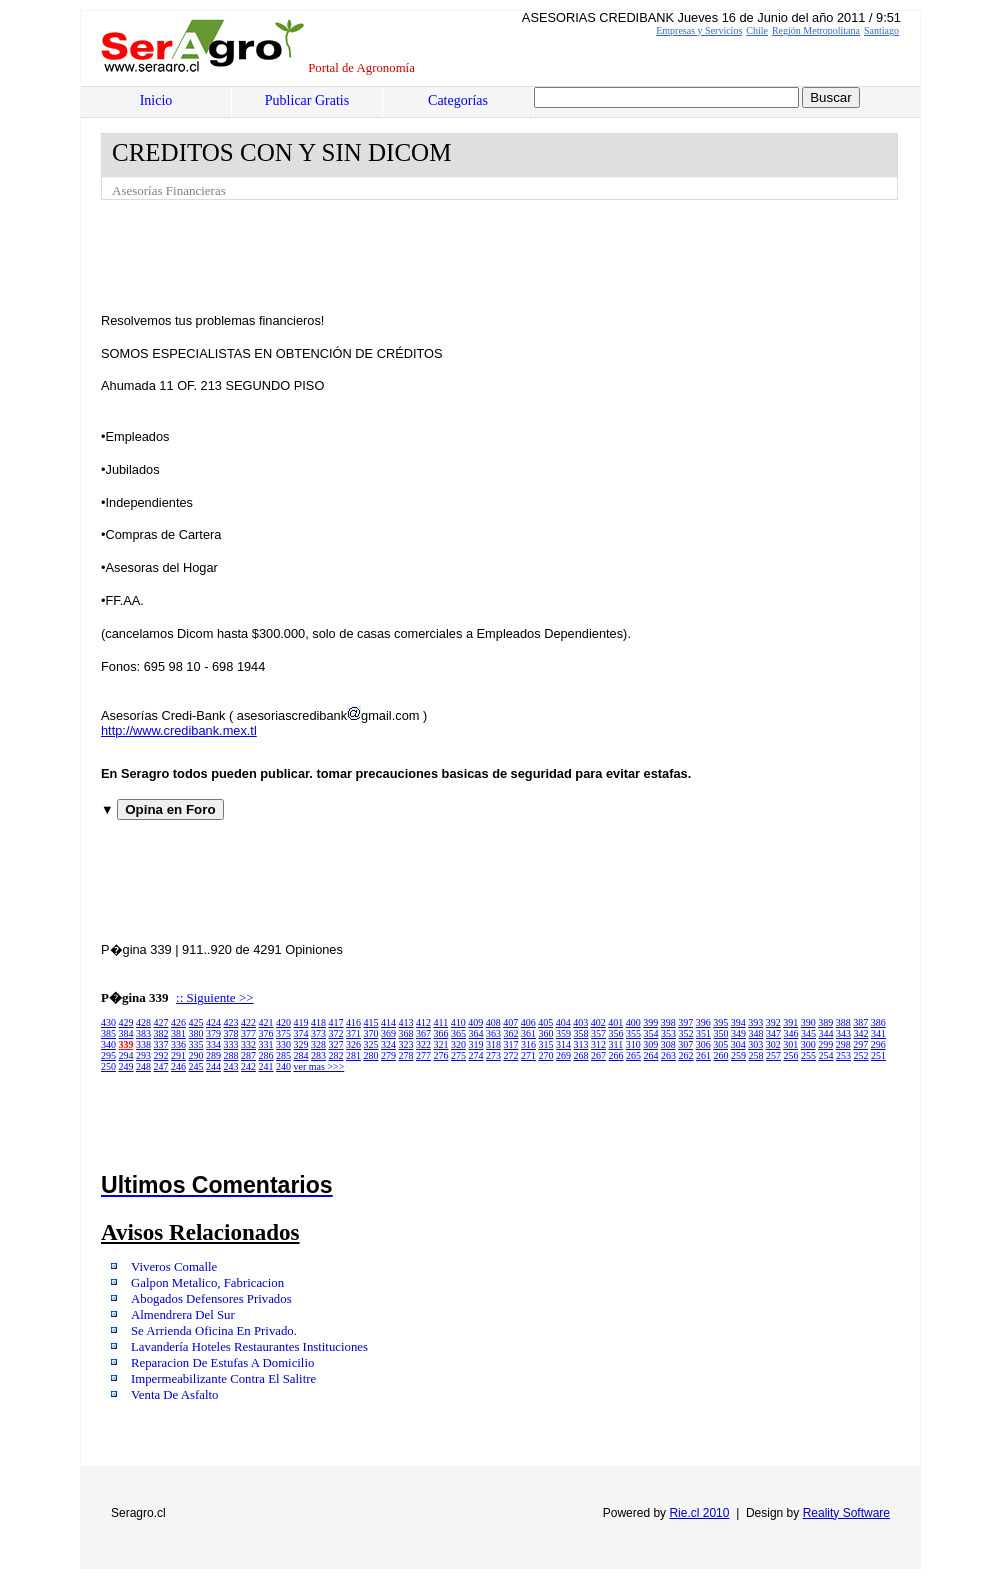 The width and height of the screenshot is (1001, 1579). What do you see at coordinates (266, 1022) in the screenshot?
I see `421` at bounding box center [266, 1022].